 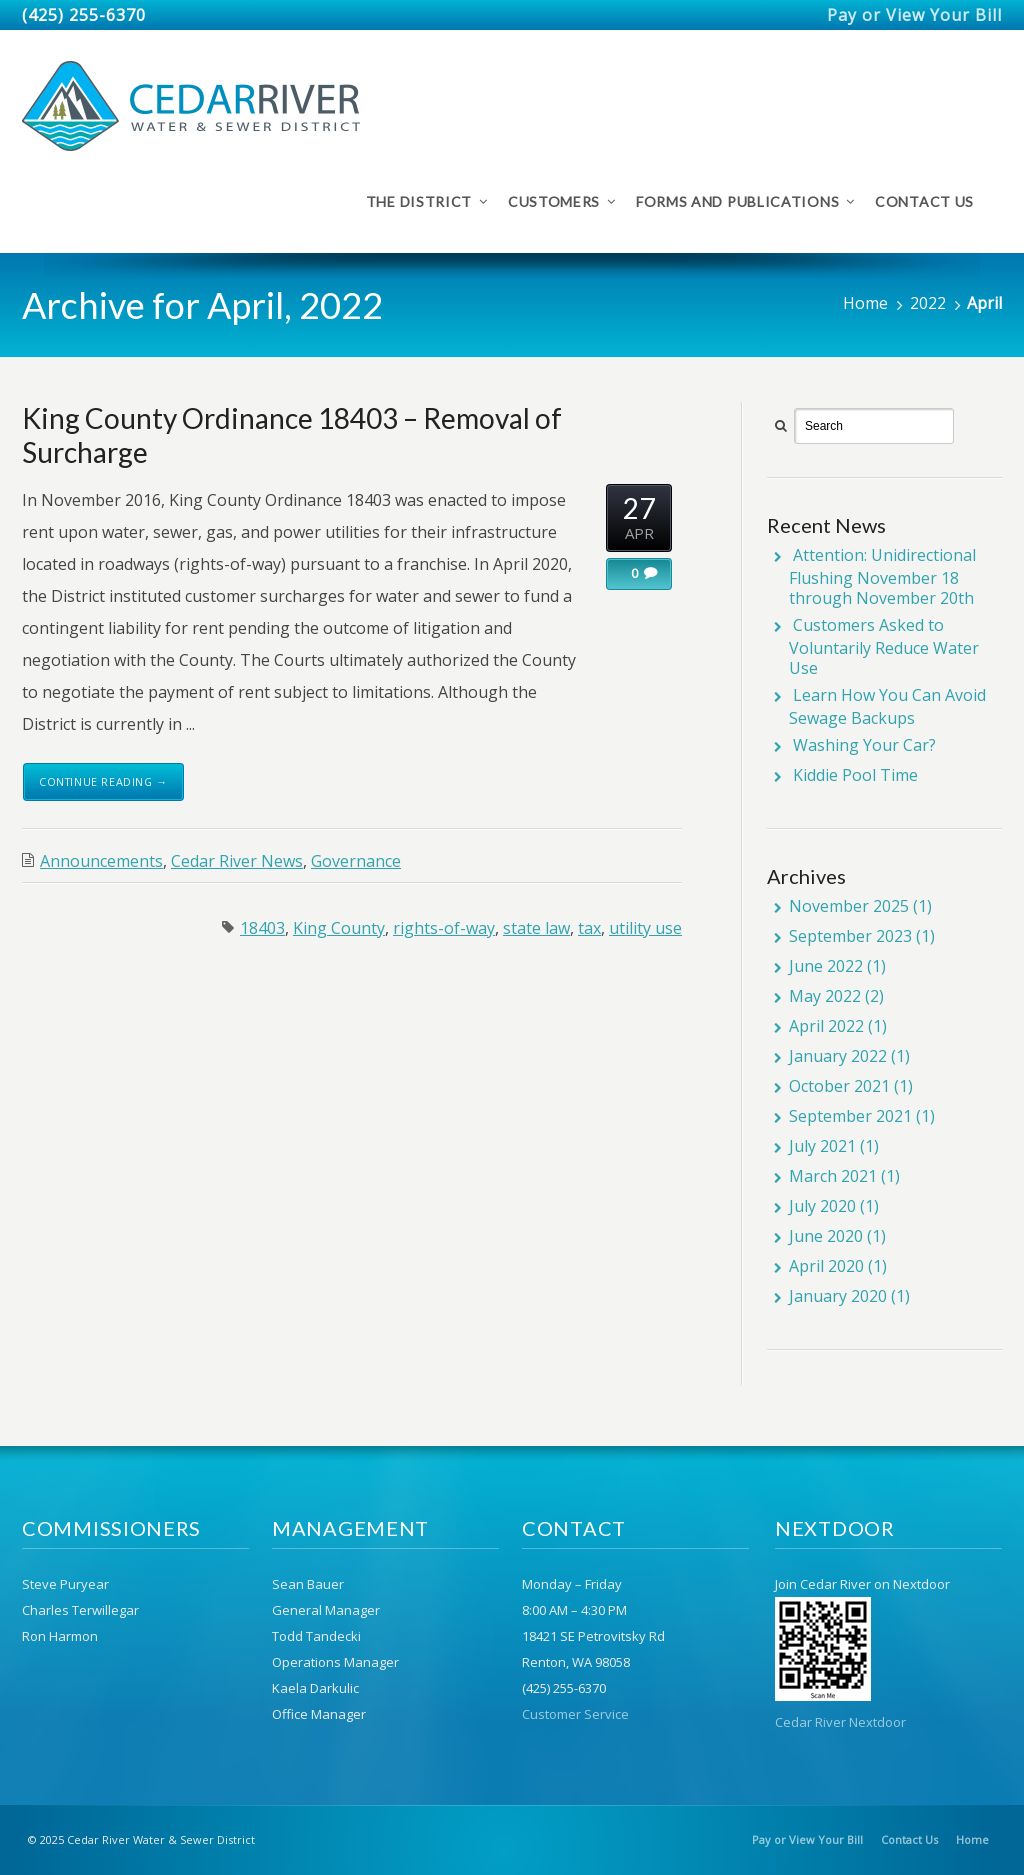 What do you see at coordinates (884, 646) in the screenshot?
I see `Customers Asked to Voluntarily Reduce Water Use` at bounding box center [884, 646].